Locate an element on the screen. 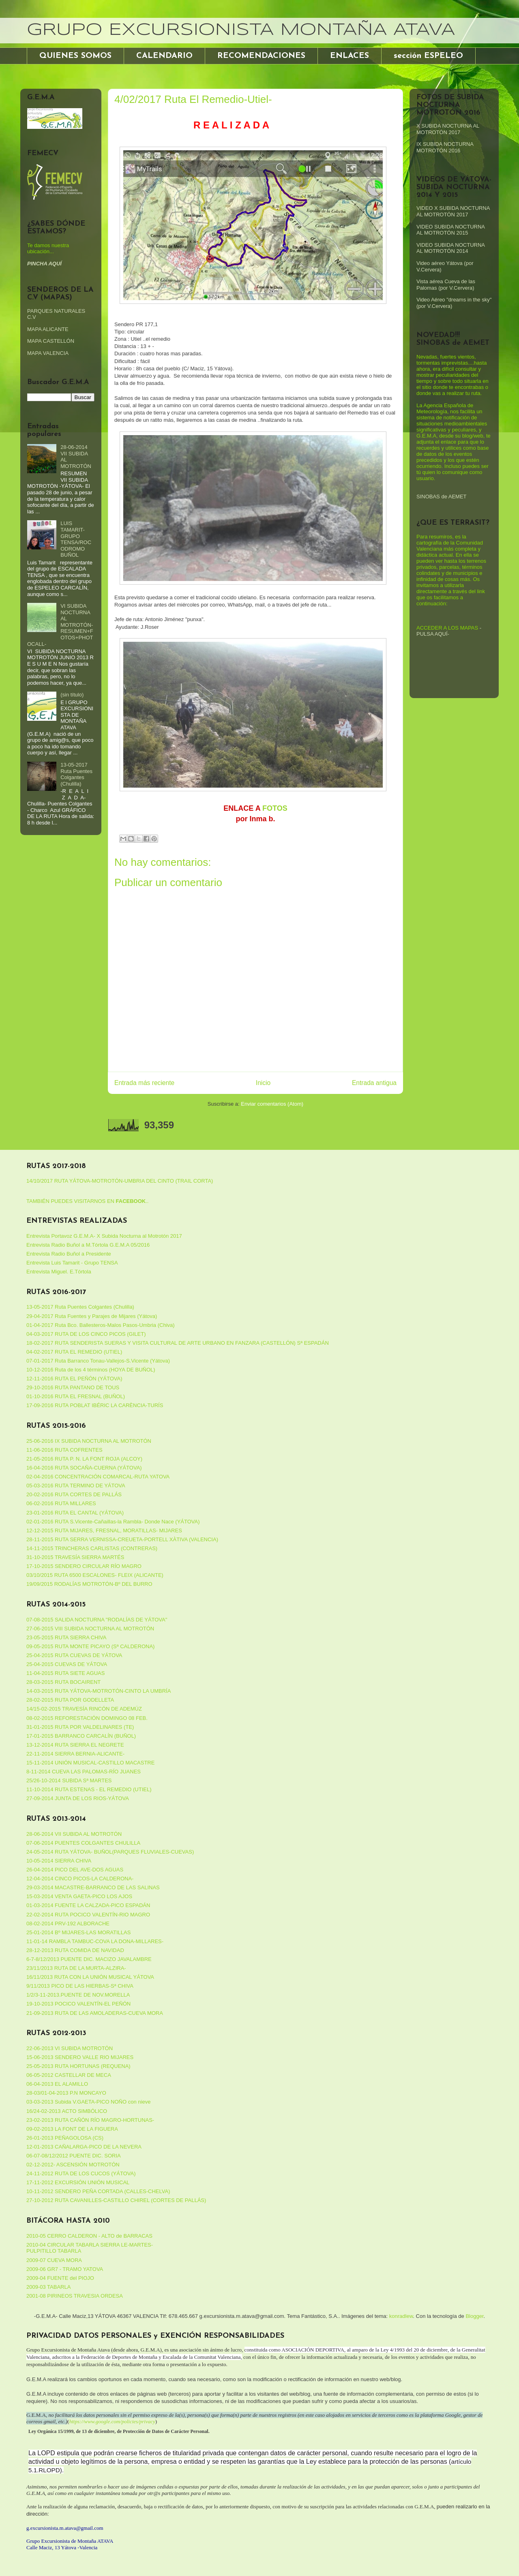  31-10-2015 TRAVESÍA SIERRA MARTÉS is located at coordinates (75, 1557).